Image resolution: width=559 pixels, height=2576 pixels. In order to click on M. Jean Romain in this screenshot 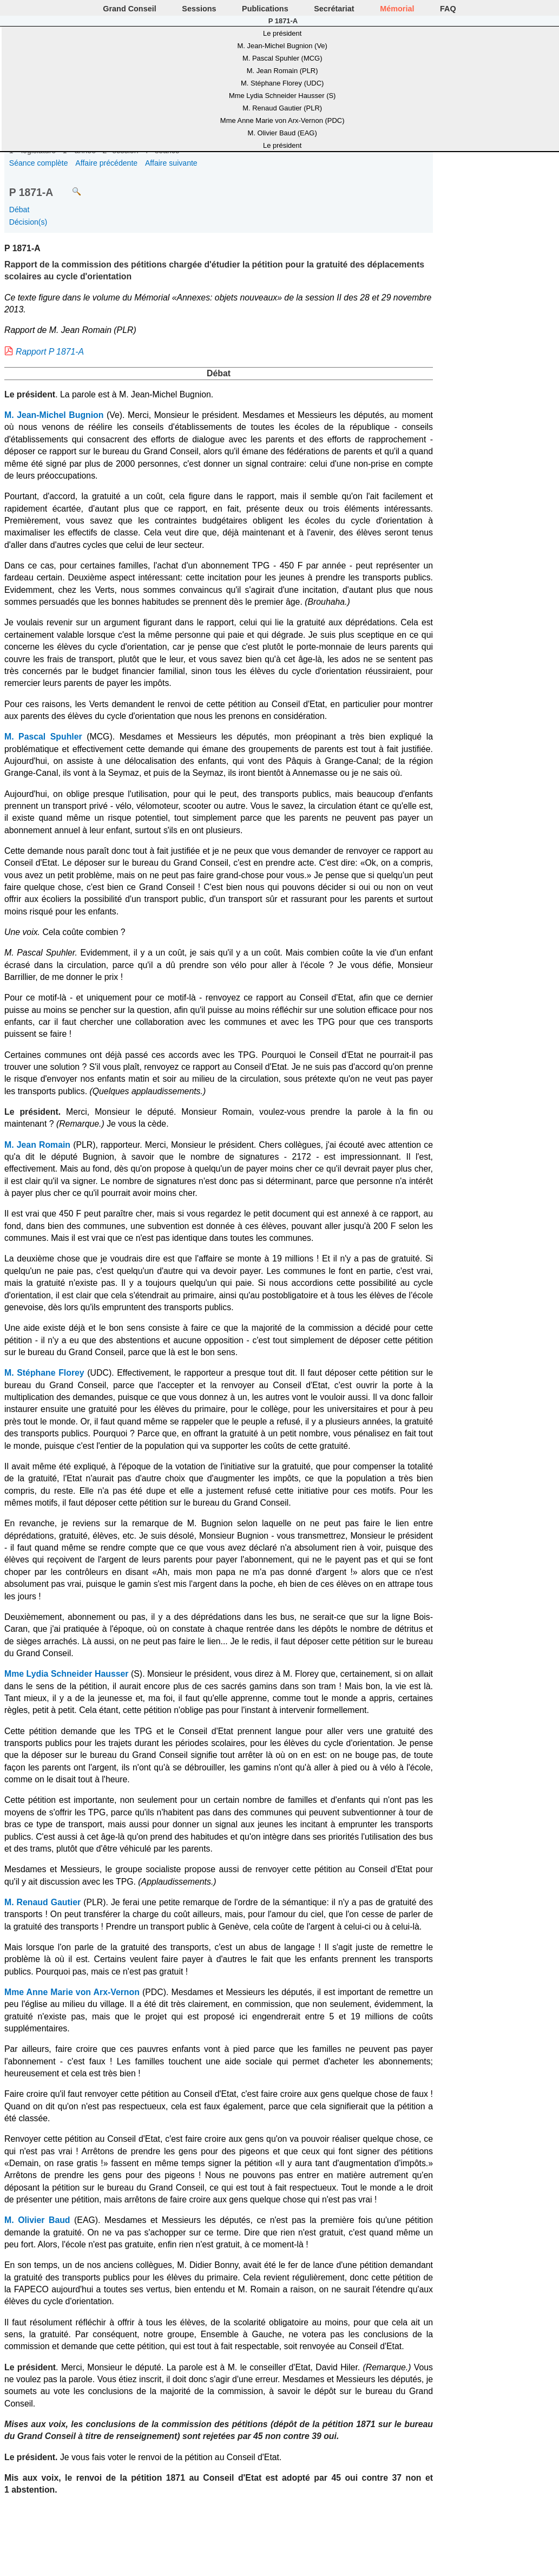, I will do `click(37, 1144)`.